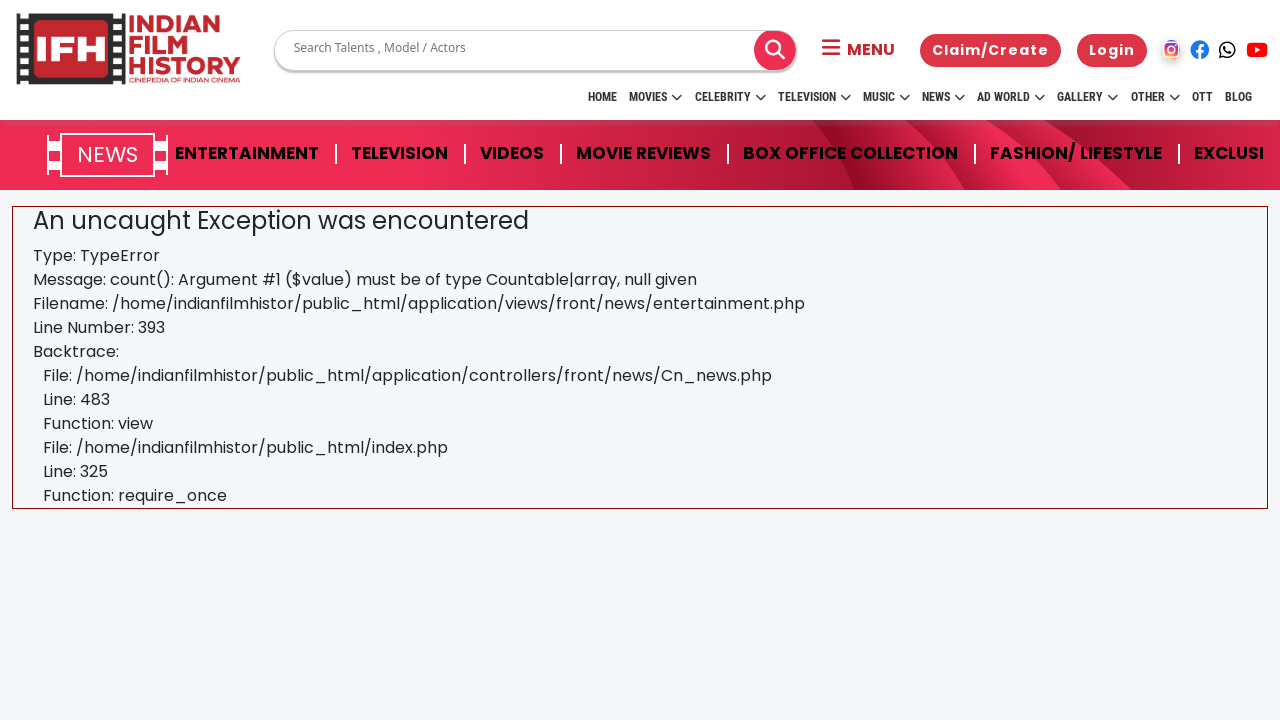 The height and width of the screenshot is (720, 1280). What do you see at coordinates (512, 153) in the screenshot?
I see `Videos` at bounding box center [512, 153].